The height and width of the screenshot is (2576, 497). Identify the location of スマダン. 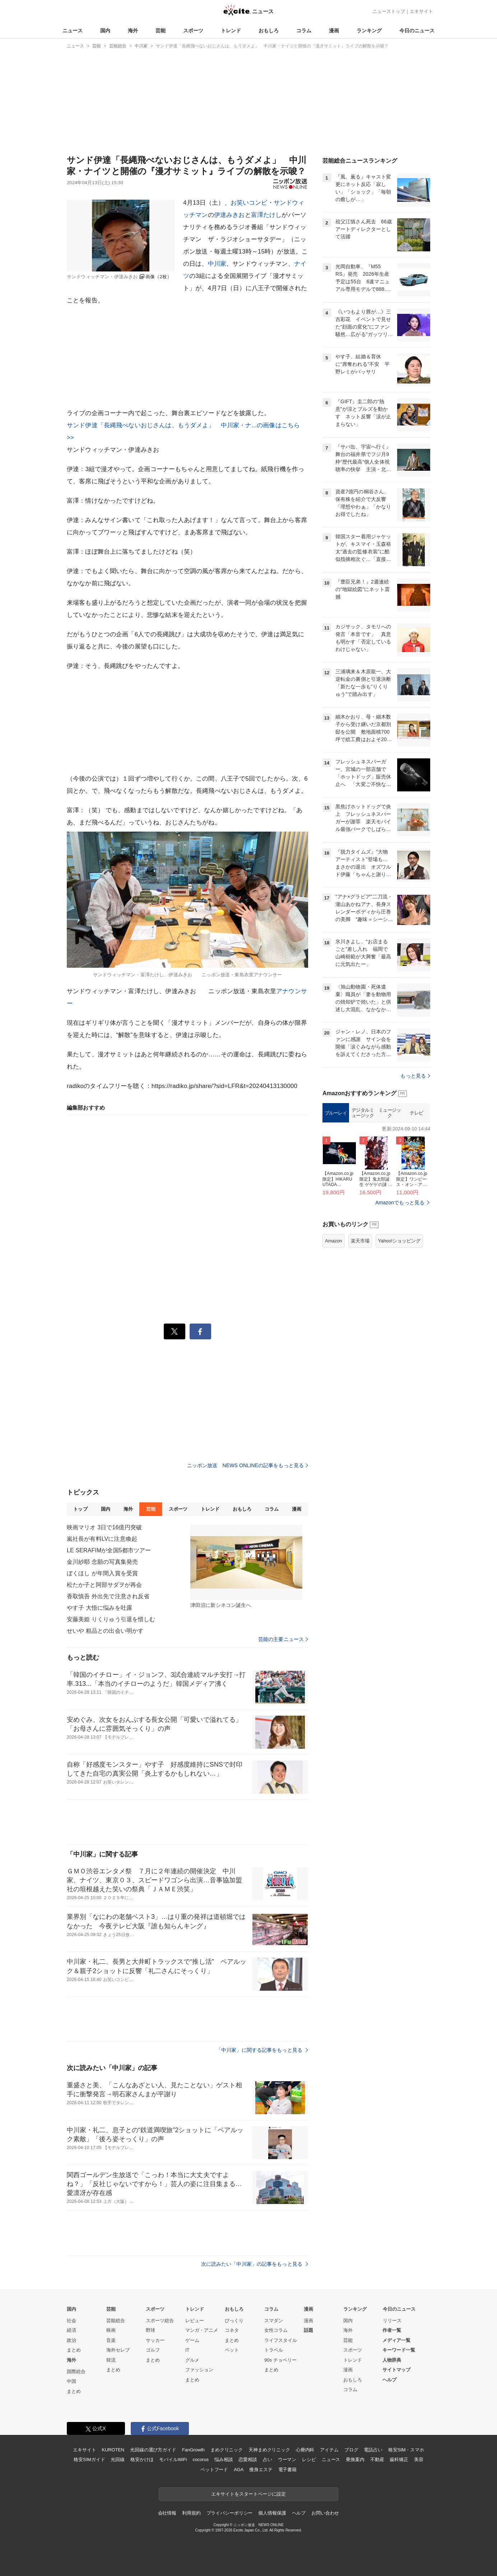
(273, 2320).